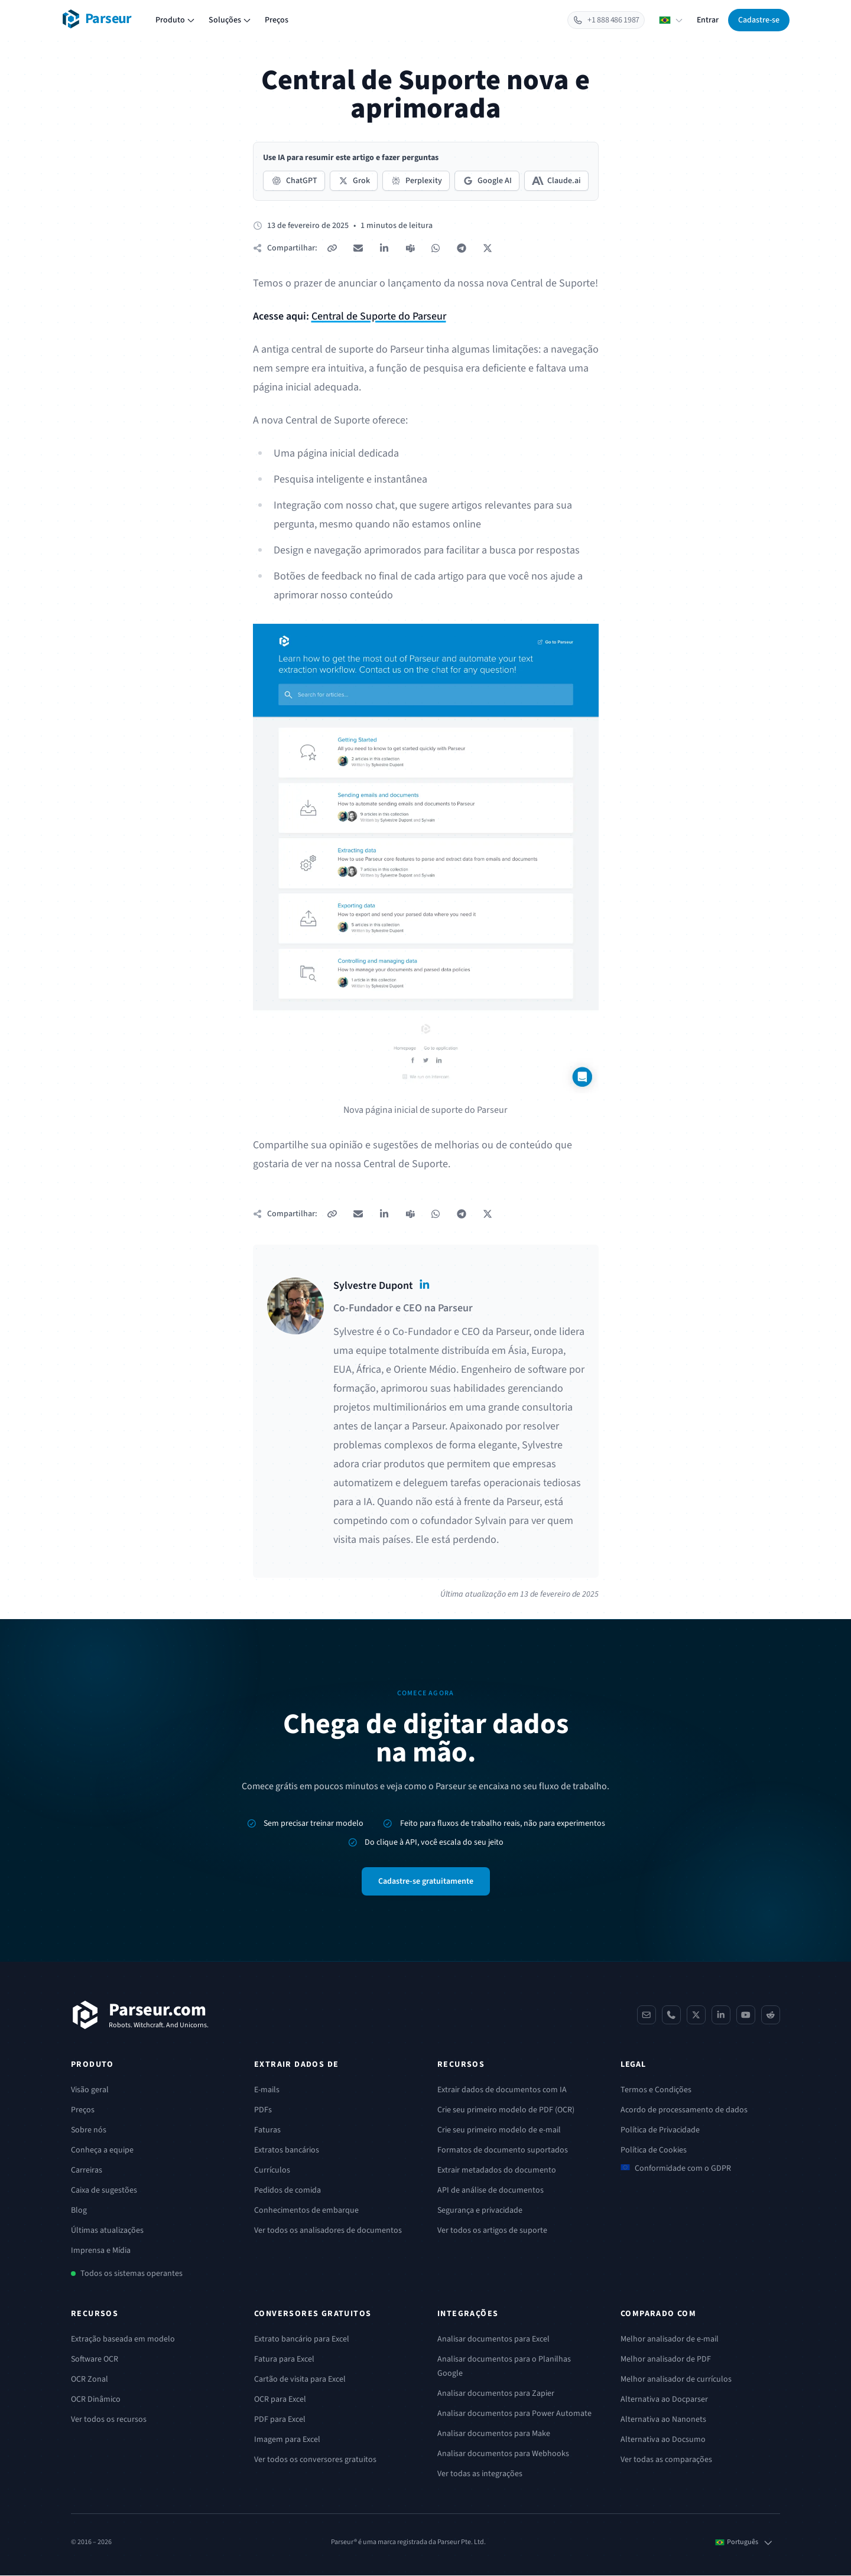 The image size is (851, 2576). Describe the element at coordinates (109, 2420) in the screenshot. I see `Ver todos os recursos` at that location.